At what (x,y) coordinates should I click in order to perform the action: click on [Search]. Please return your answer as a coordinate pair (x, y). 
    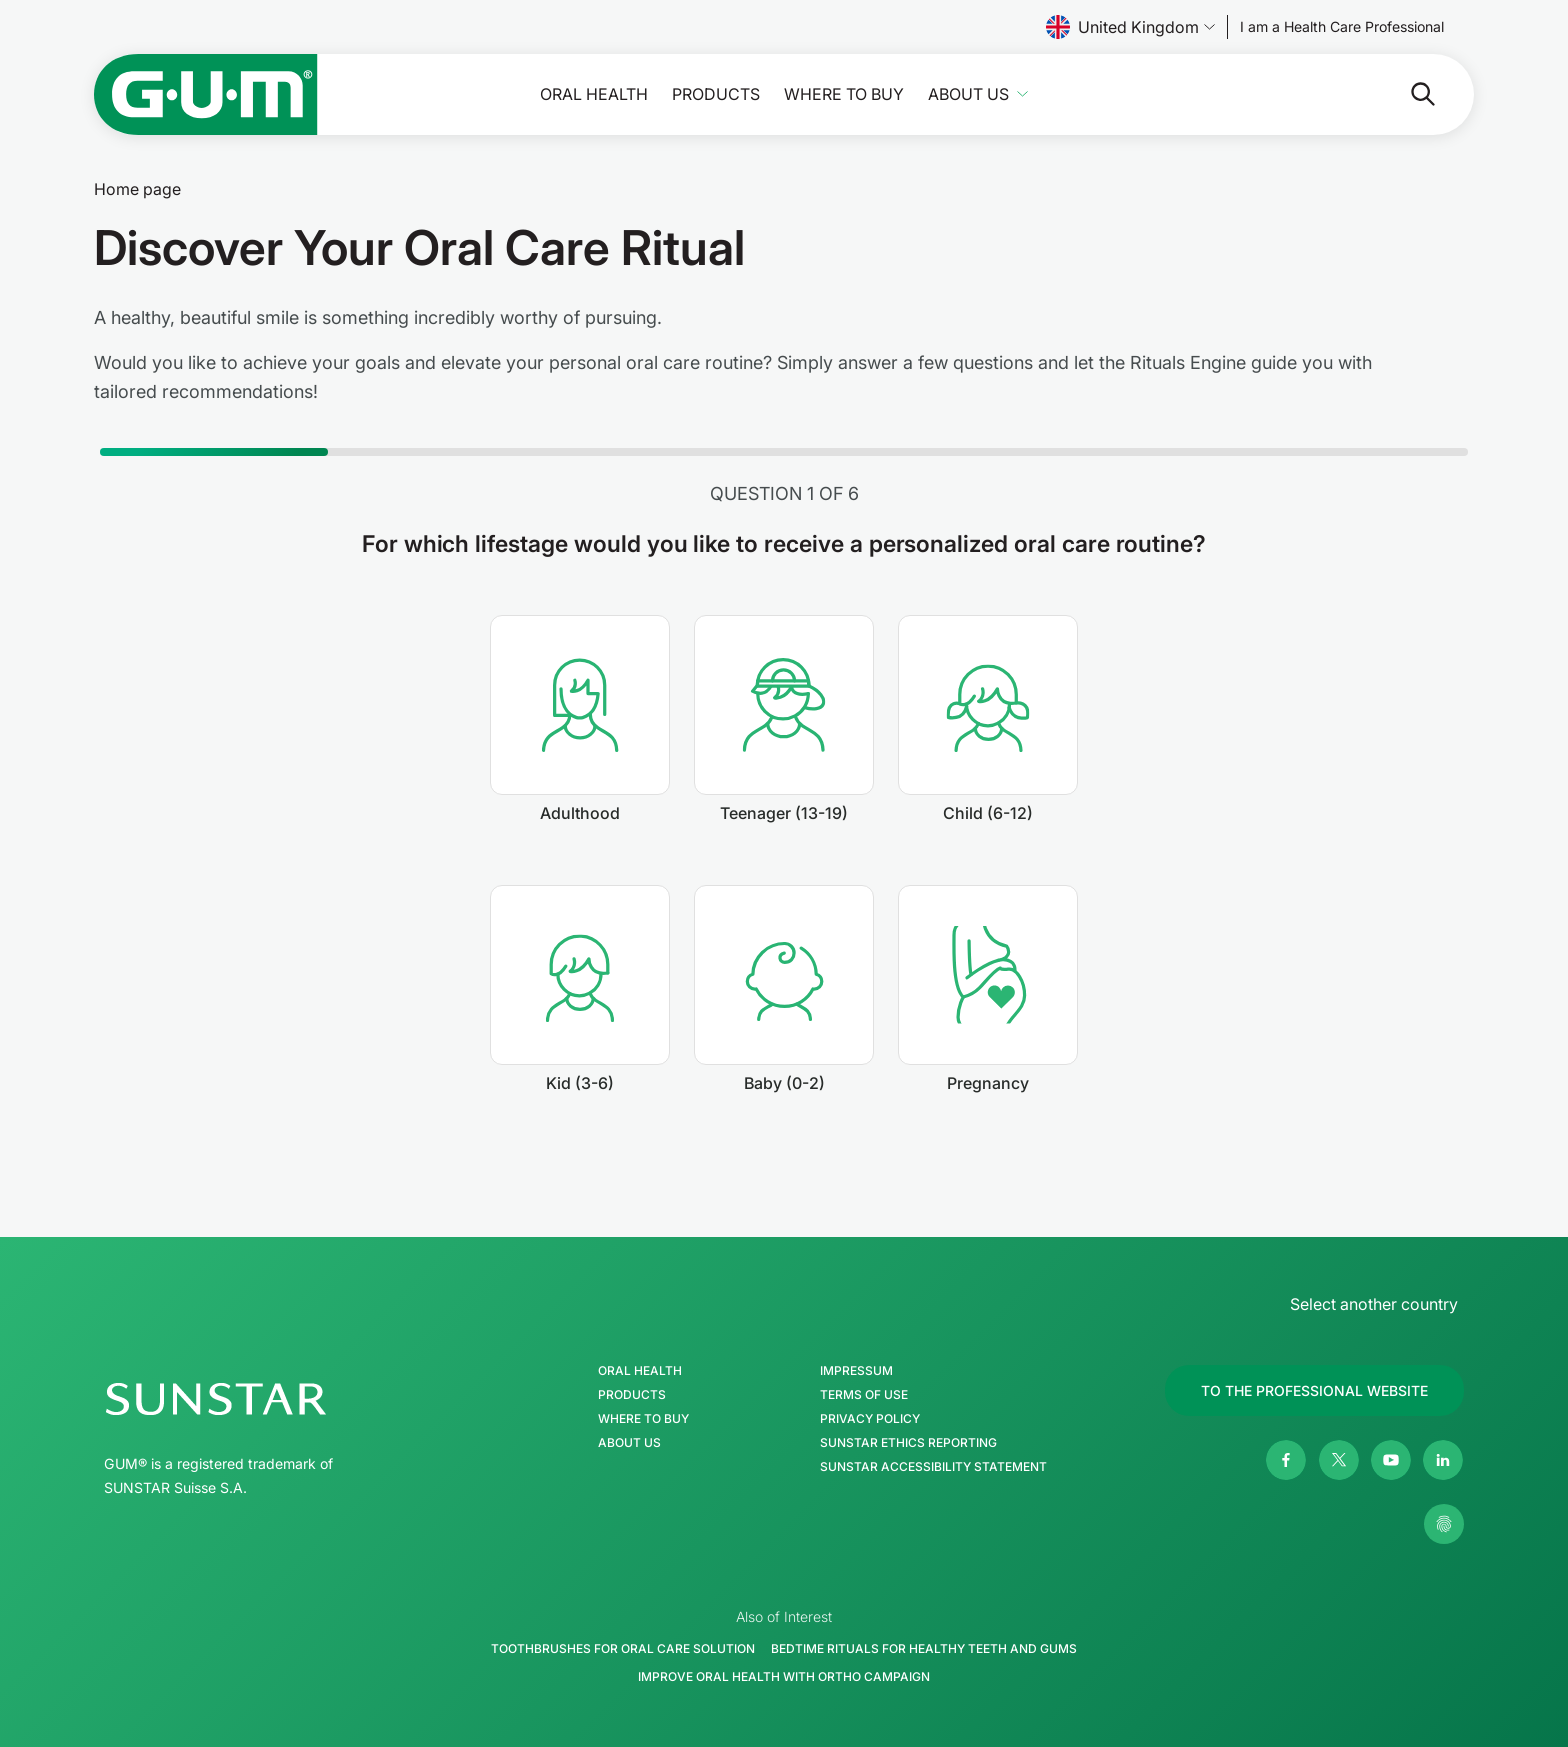
    Looking at the image, I should click on (1343, 94).